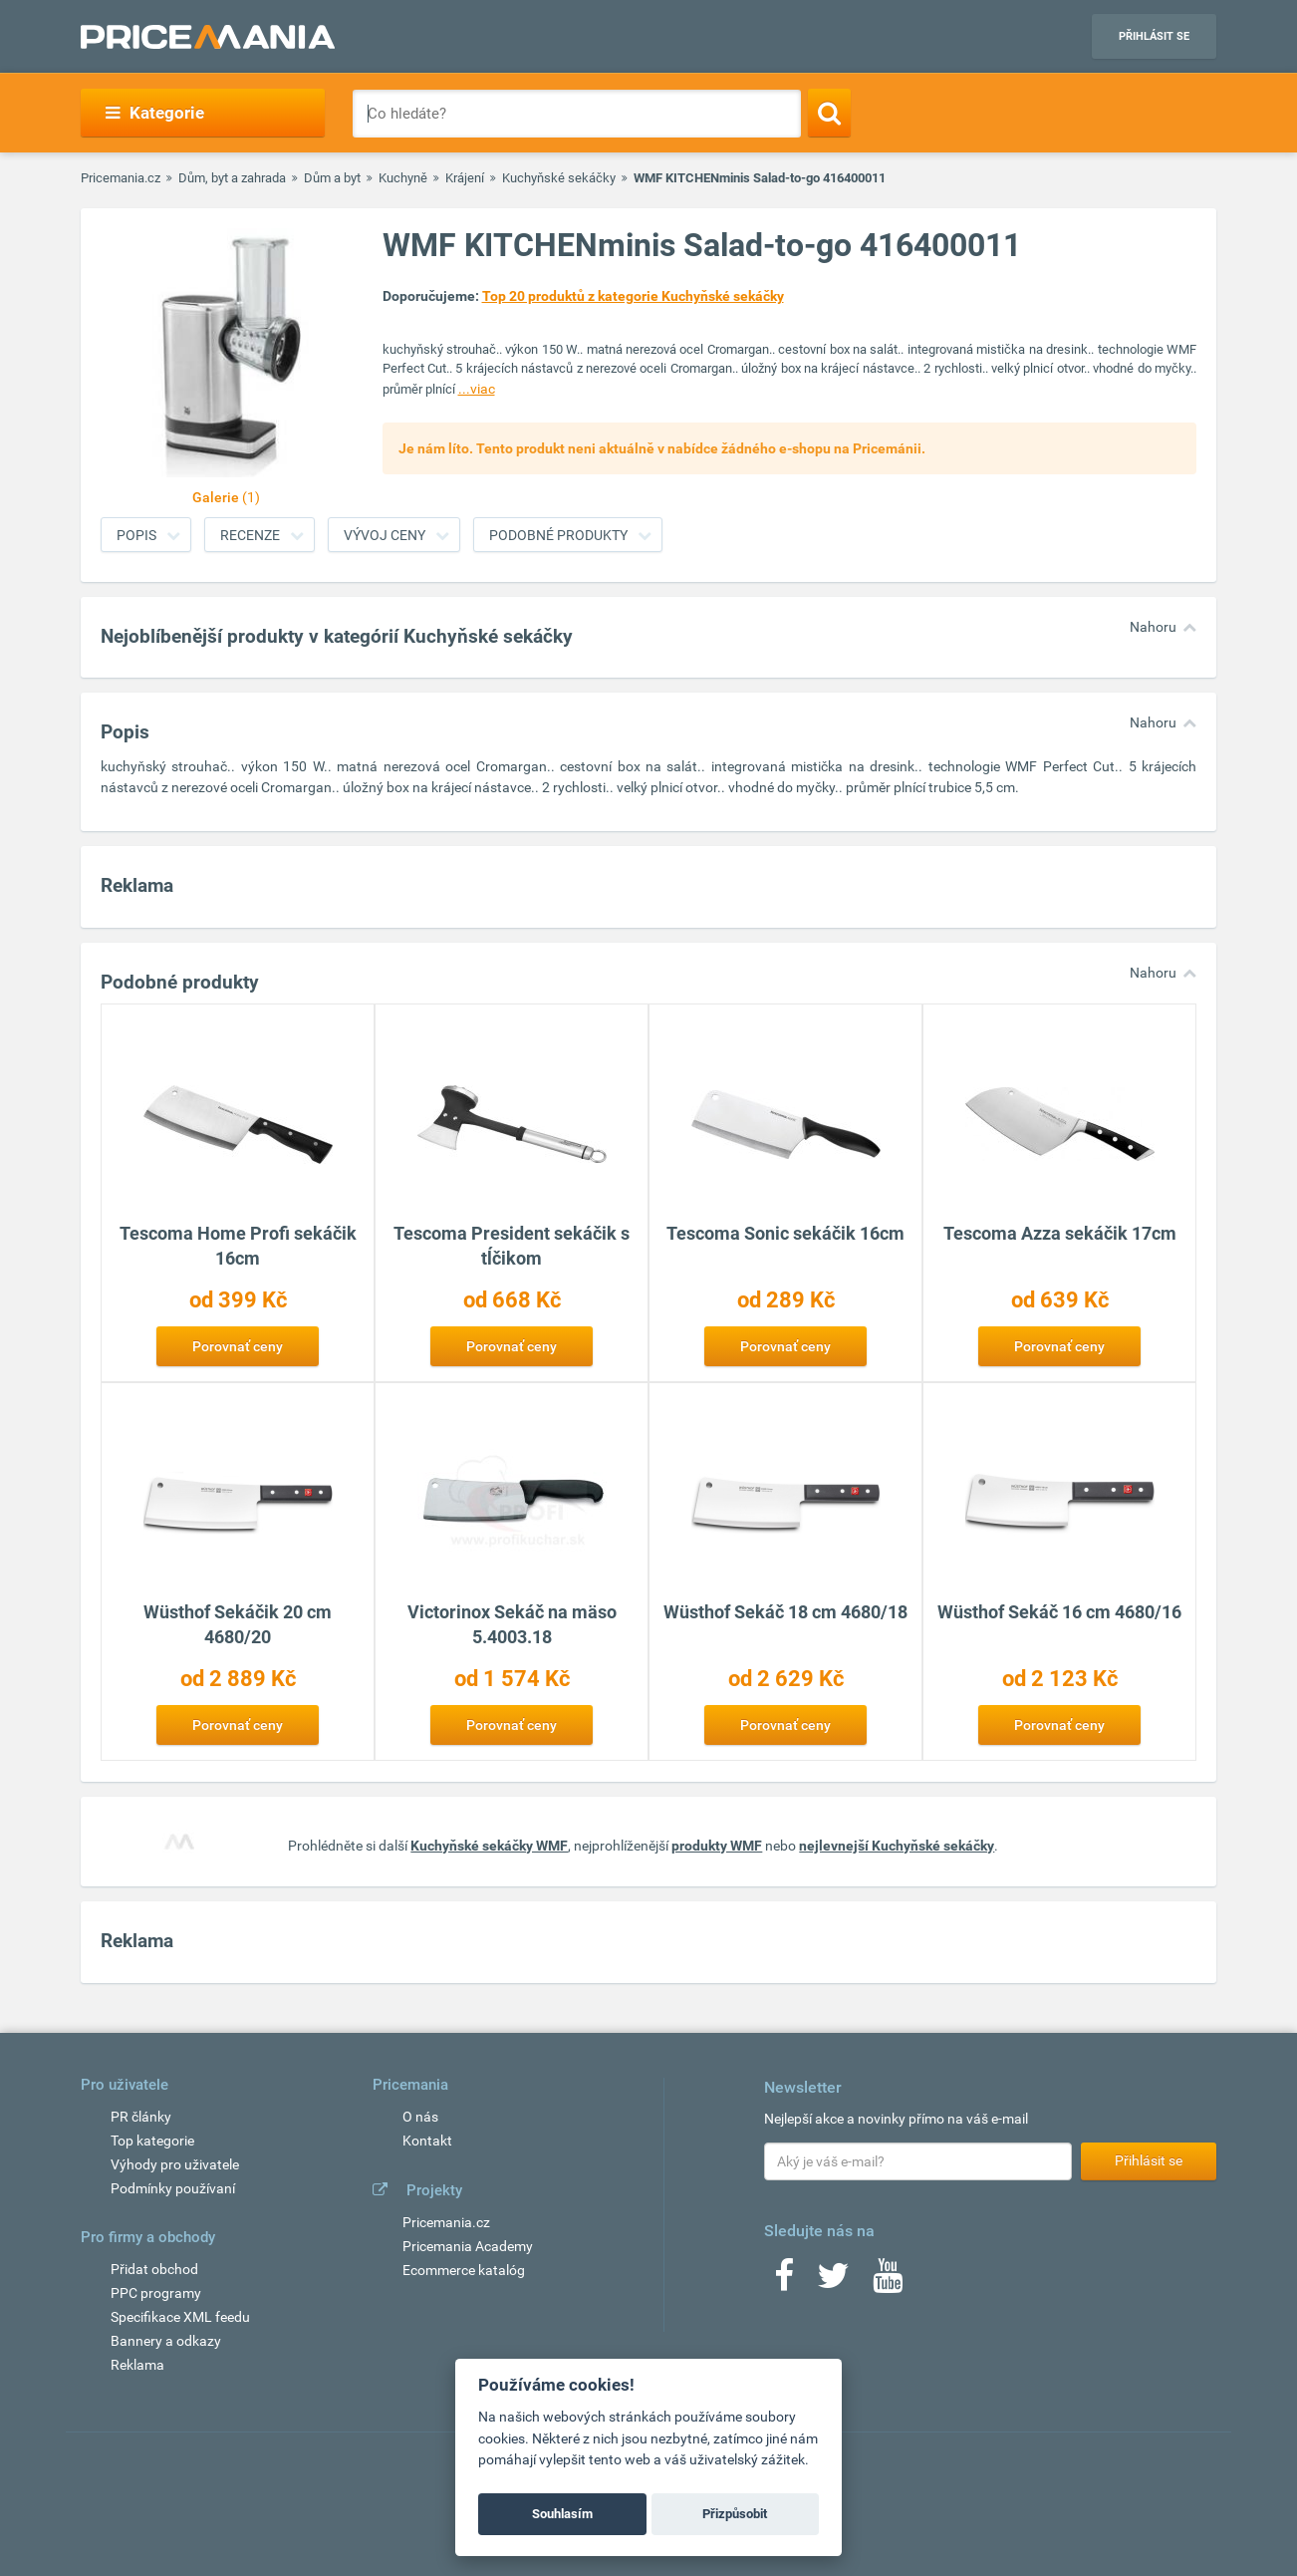  What do you see at coordinates (250, 535) in the screenshot?
I see `Recenze` at bounding box center [250, 535].